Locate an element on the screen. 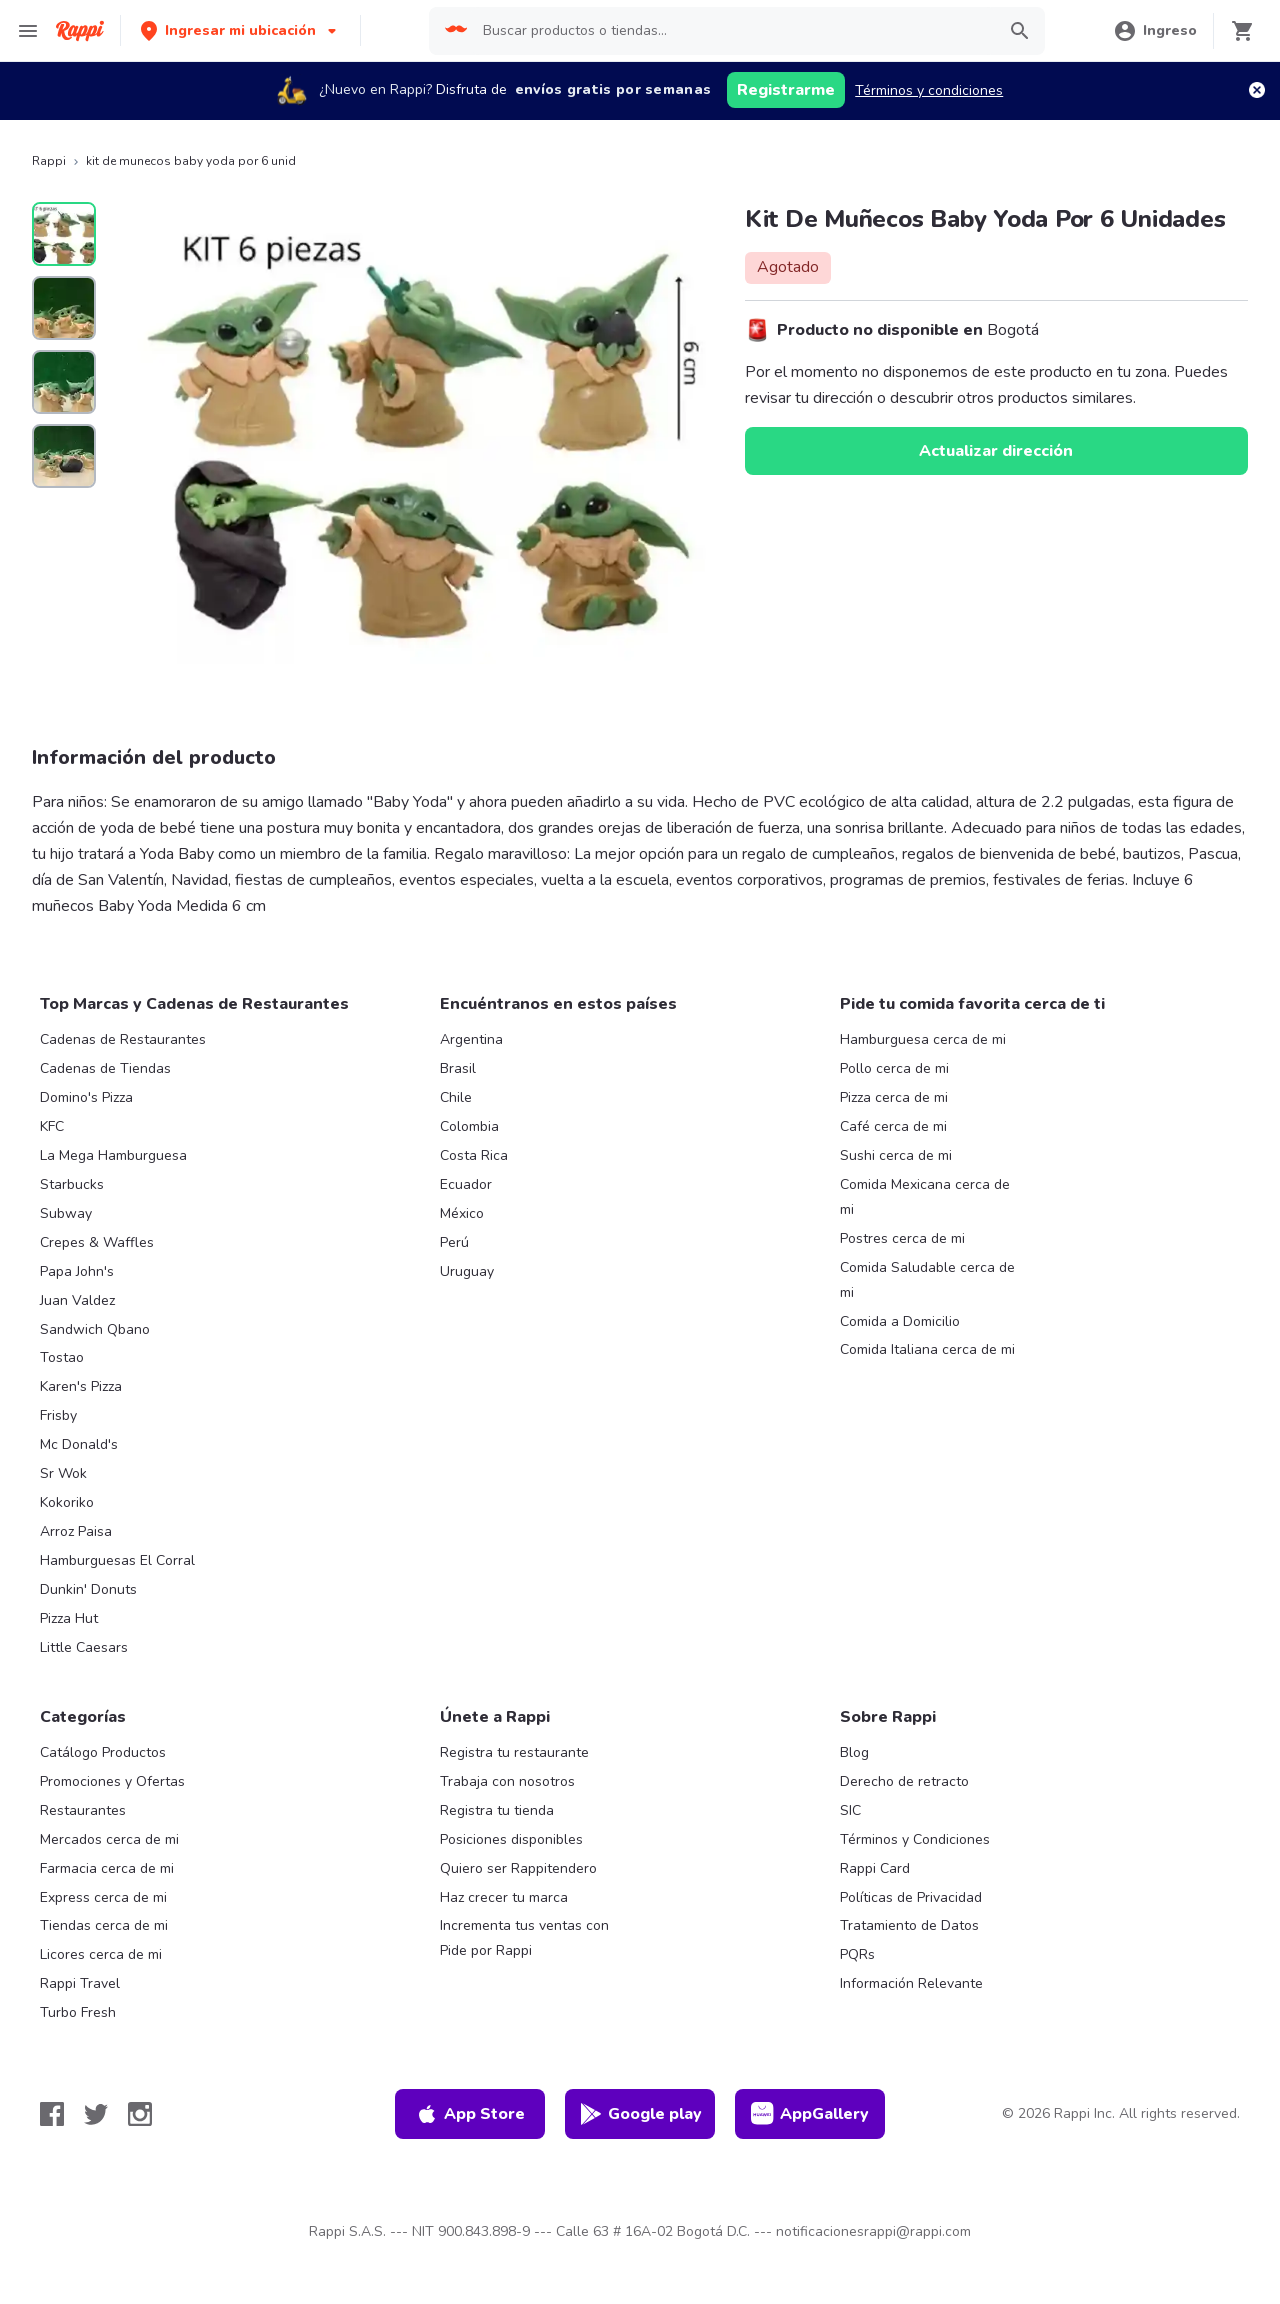  Mc Donald's is located at coordinates (79, 1444).